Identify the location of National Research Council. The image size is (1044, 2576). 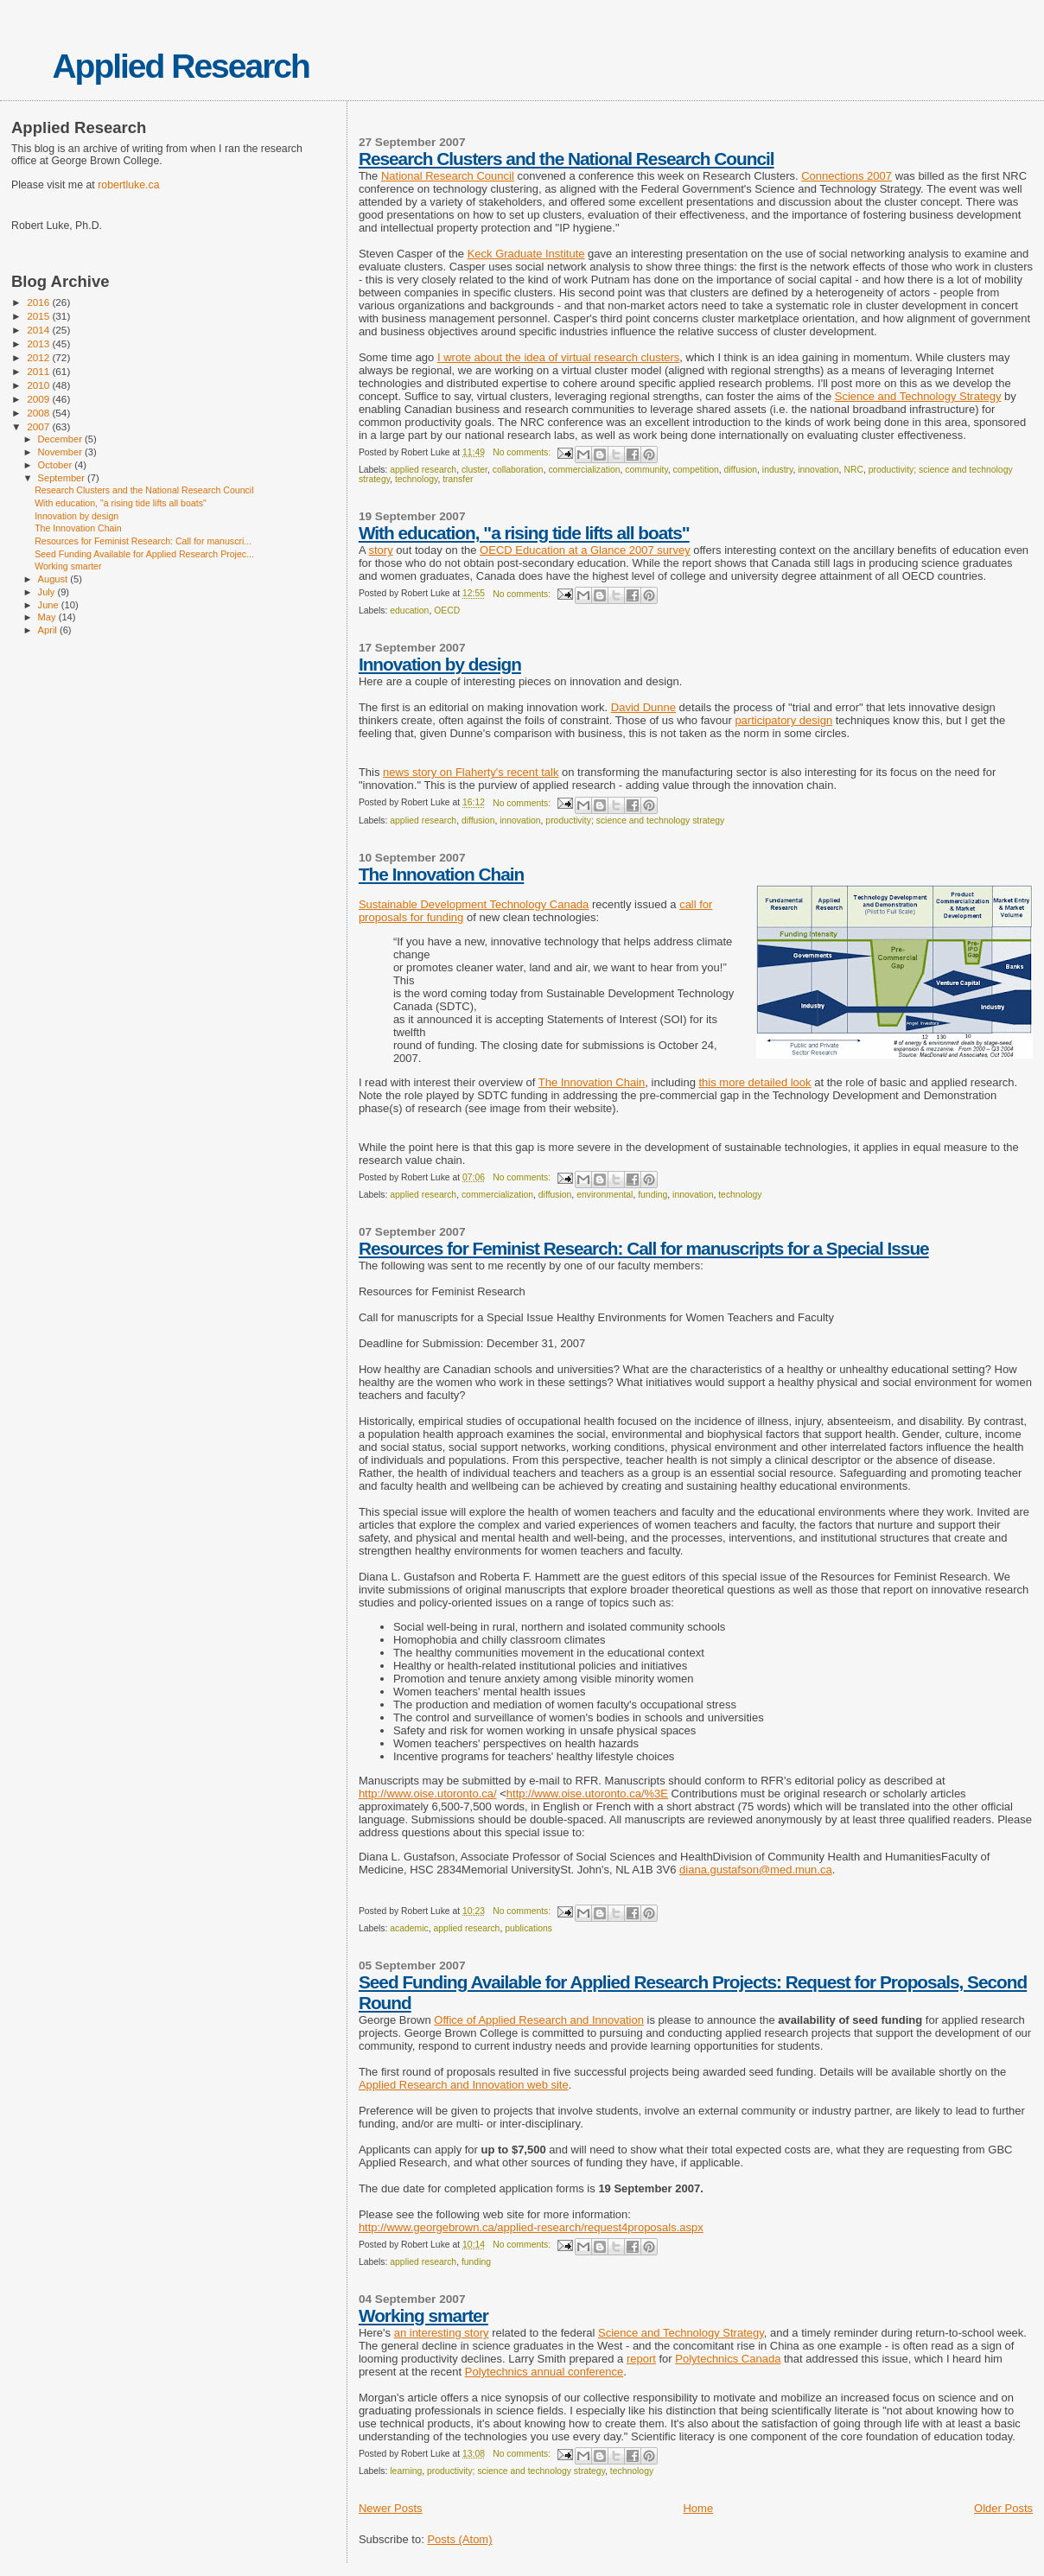
(447, 175).